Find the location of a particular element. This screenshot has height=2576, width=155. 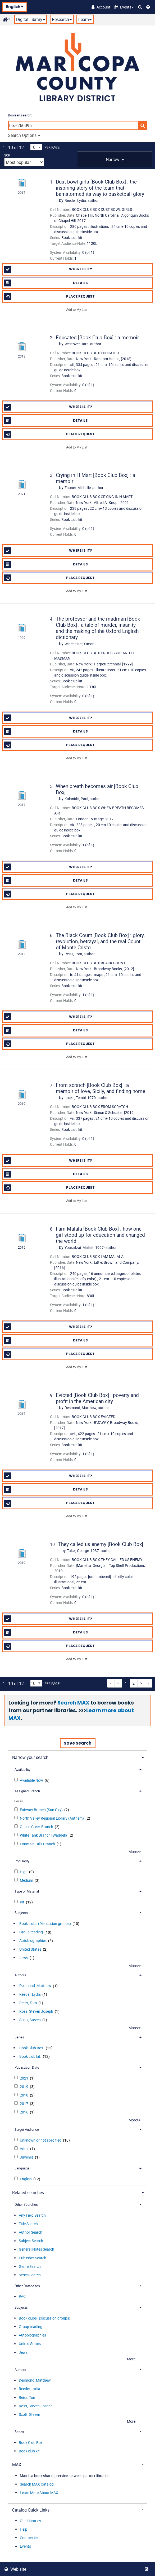

Type of Material [button] is located at coordinates (27, 1891).